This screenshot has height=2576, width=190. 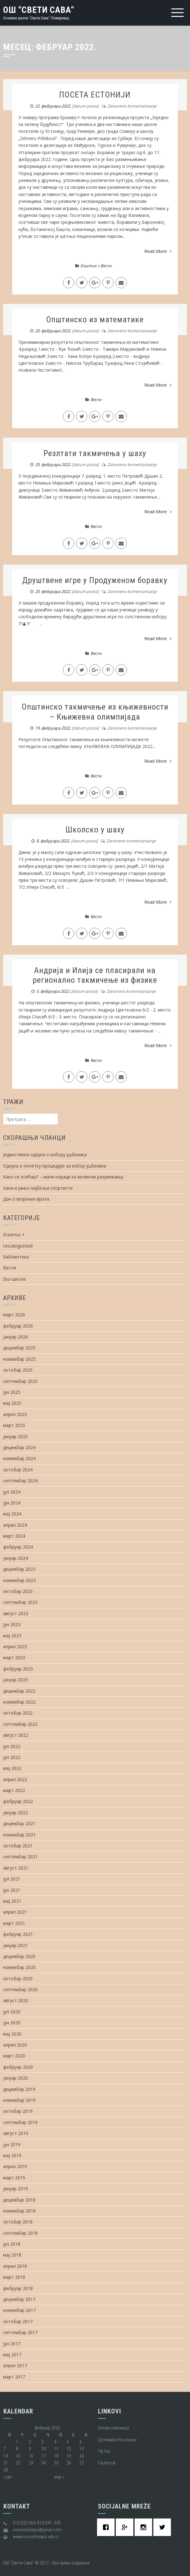 What do you see at coordinates (14, 2277) in the screenshot?
I see `март 2018` at bounding box center [14, 2277].